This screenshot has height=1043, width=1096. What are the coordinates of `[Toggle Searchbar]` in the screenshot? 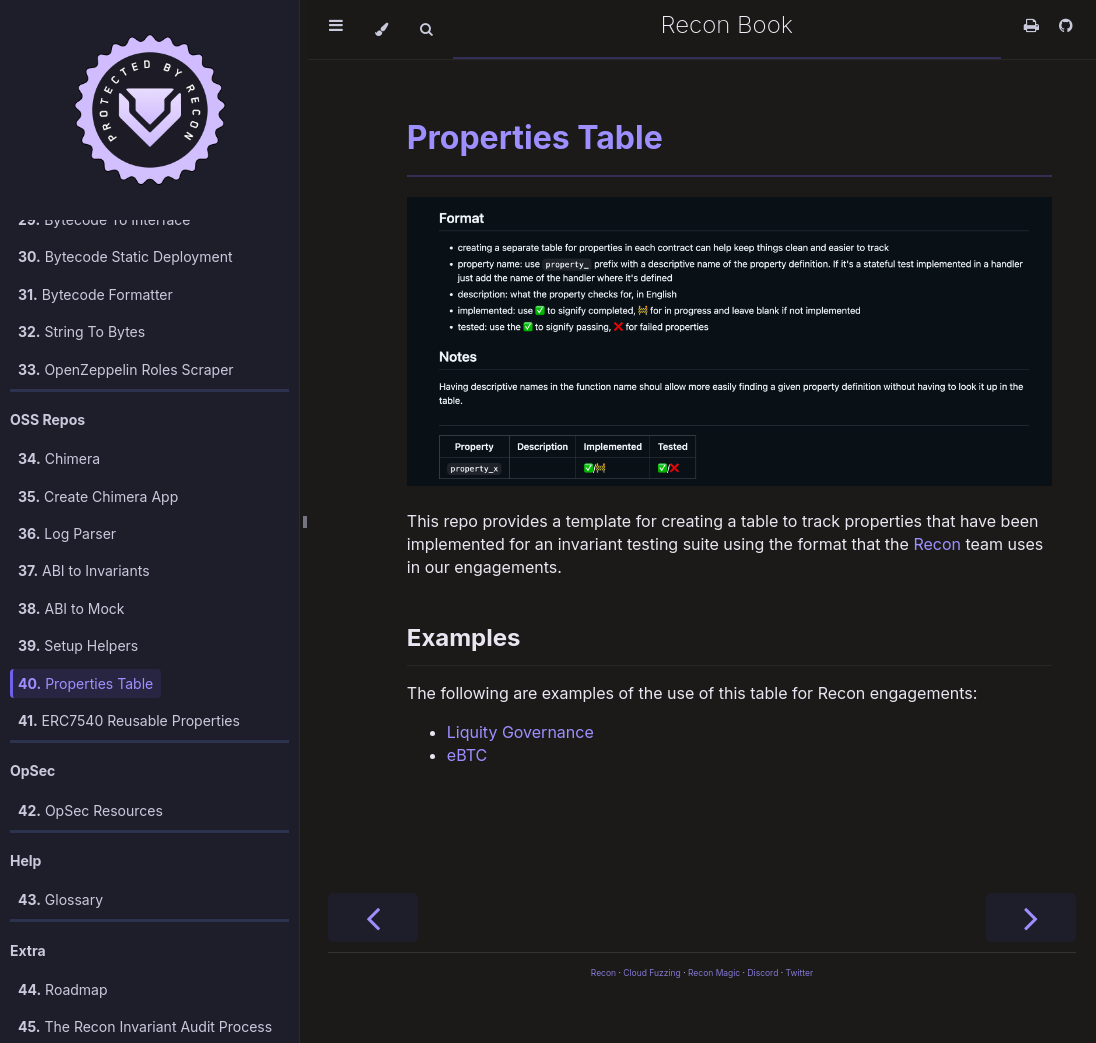 It's located at (426, 29).